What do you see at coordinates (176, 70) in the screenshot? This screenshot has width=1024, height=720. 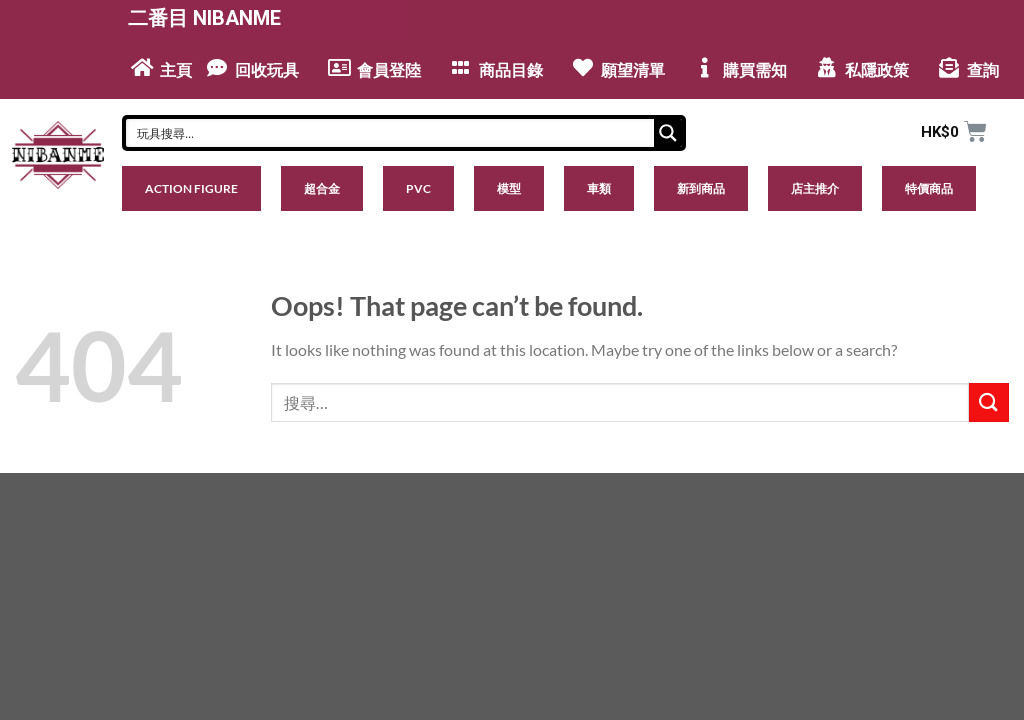 I see `主頁` at bounding box center [176, 70].